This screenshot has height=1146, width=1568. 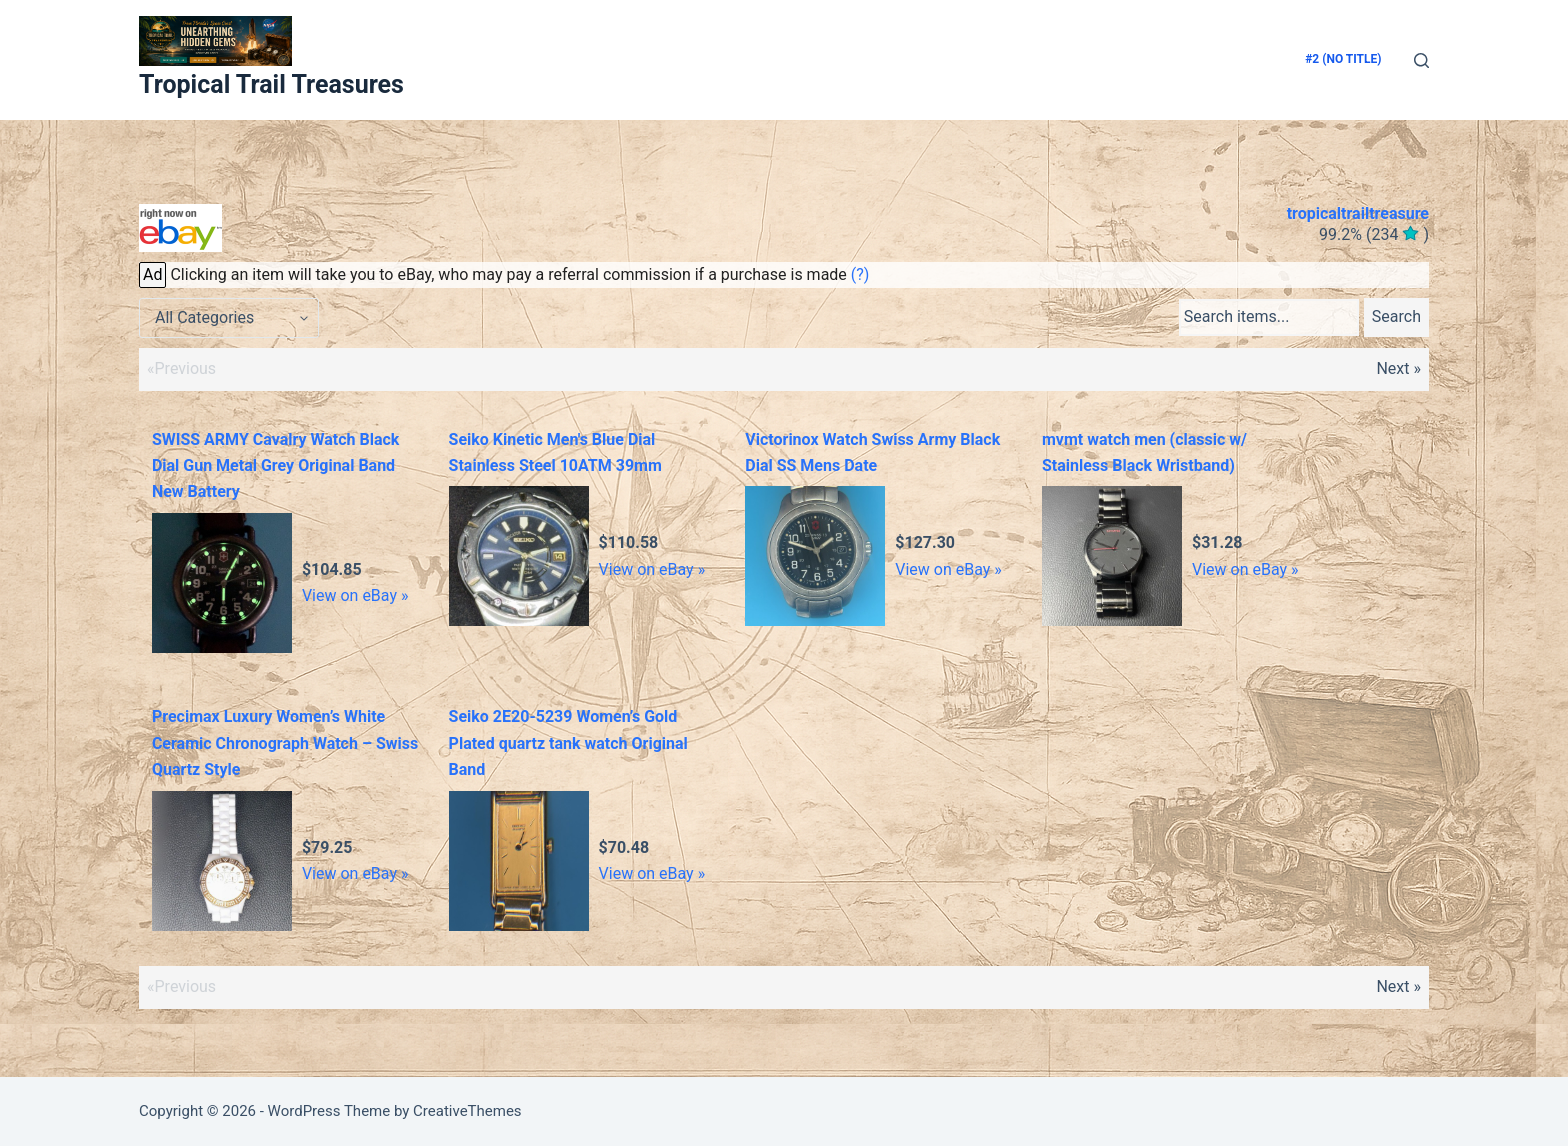 I want to click on View on eBay », so click(x=355, y=595).